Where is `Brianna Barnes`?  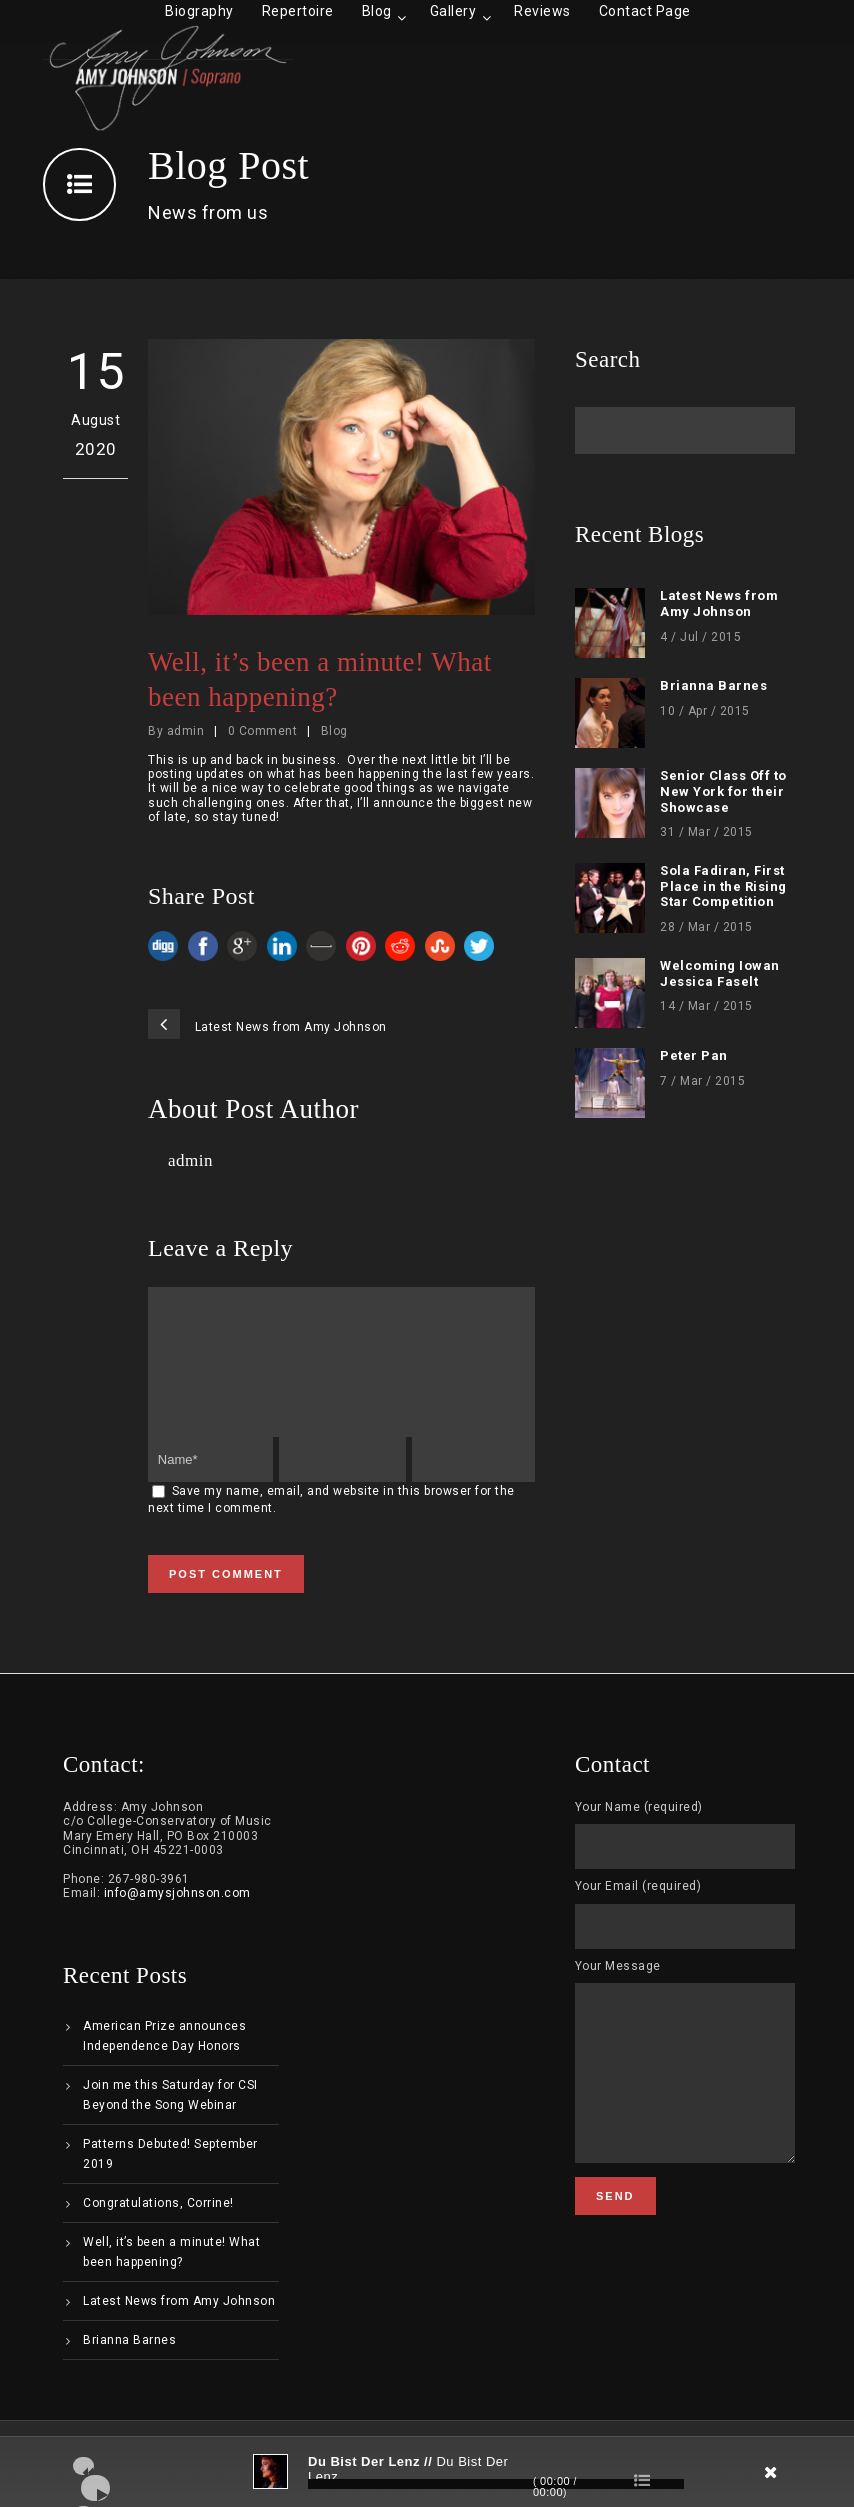 Brianna Barnes is located at coordinates (713, 685).